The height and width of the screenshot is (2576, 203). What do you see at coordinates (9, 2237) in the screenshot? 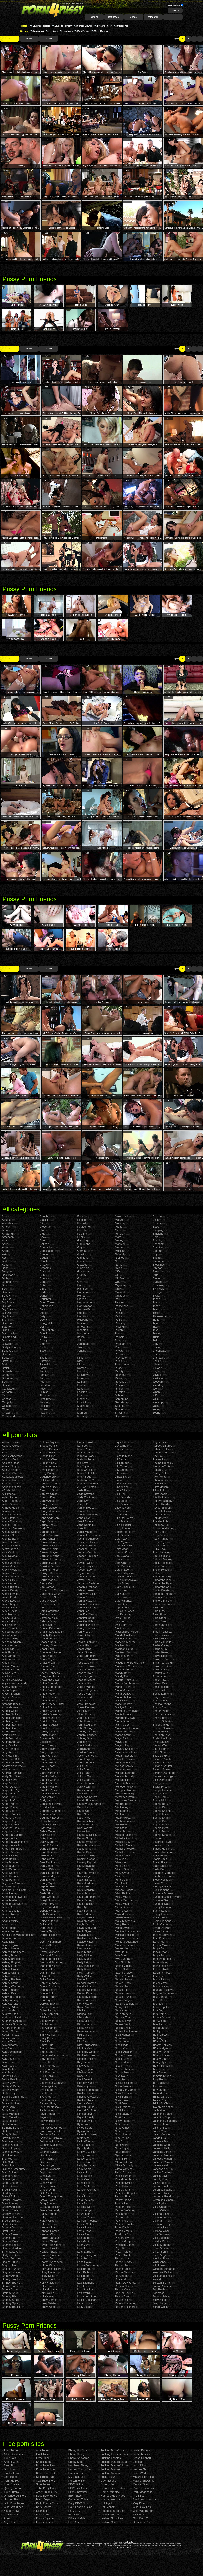
I see `Briana Blair` at bounding box center [9, 2237].